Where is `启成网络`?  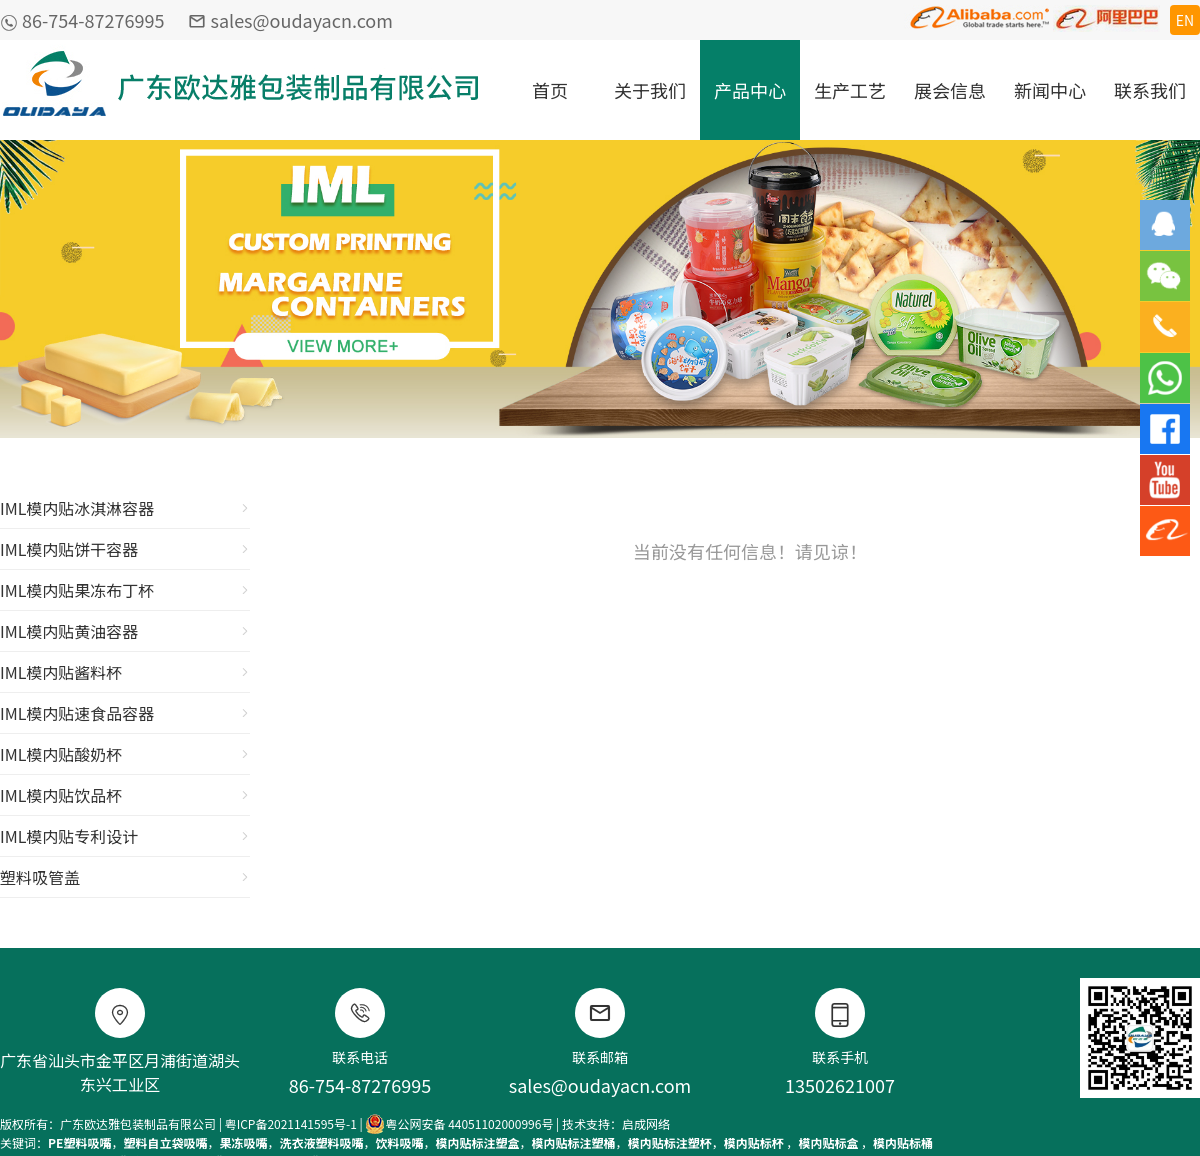 启成网络 is located at coordinates (646, 1123).